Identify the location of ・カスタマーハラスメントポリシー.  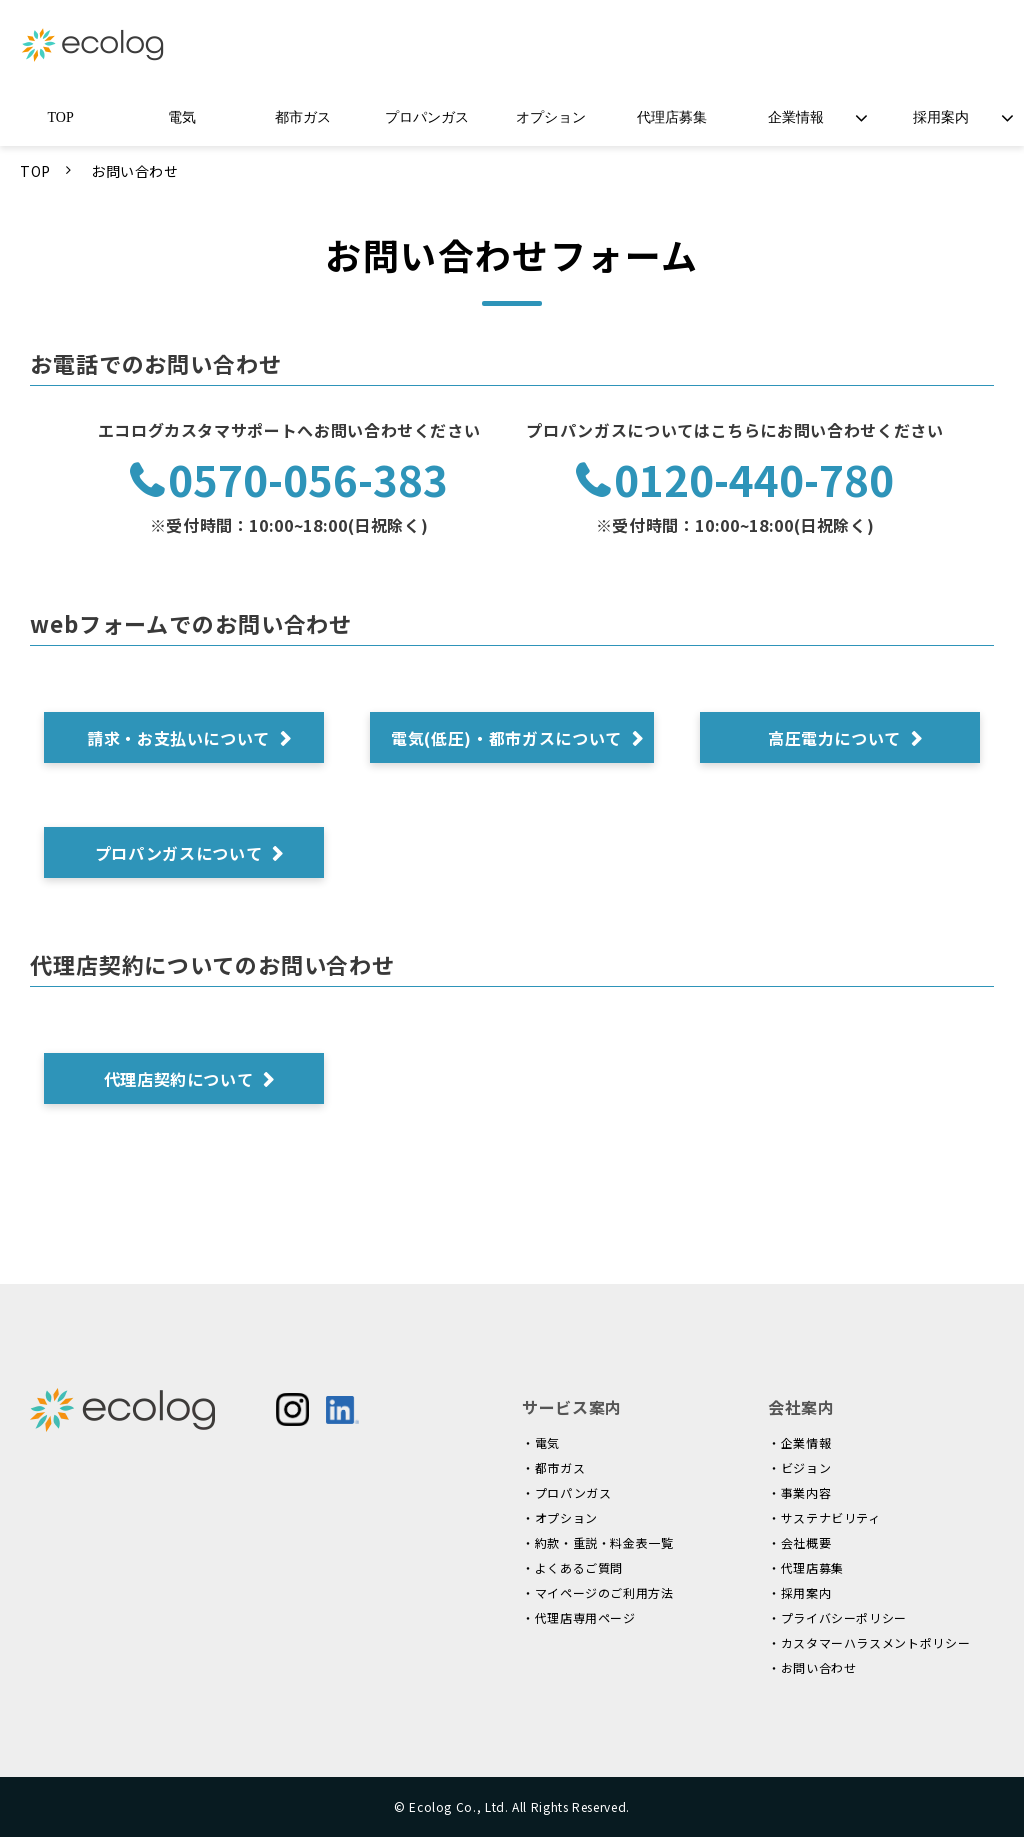
(869, 1642).